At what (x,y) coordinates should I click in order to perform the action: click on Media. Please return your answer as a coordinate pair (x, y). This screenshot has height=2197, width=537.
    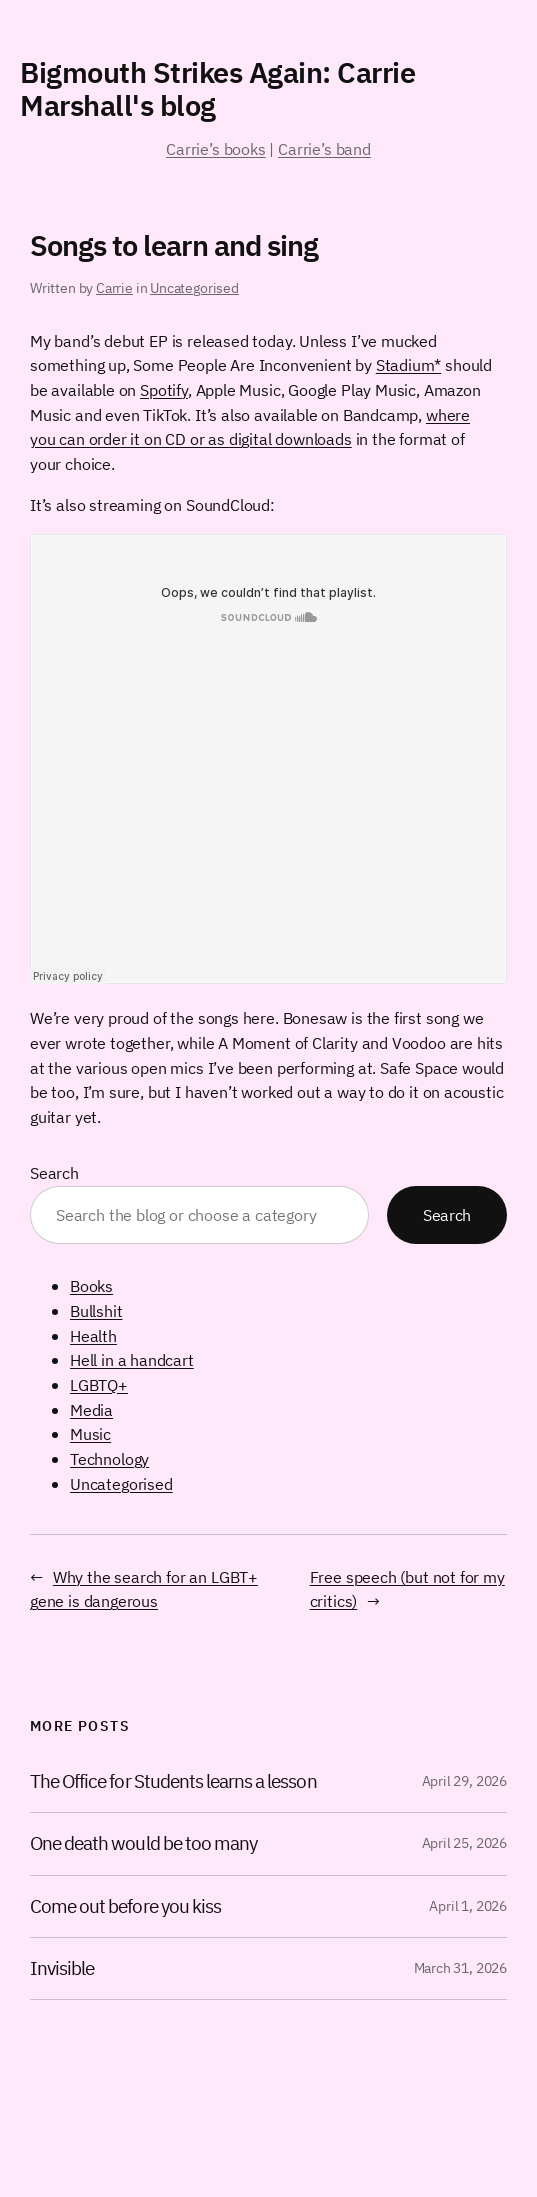
    Looking at the image, I should click on (91, 1410).